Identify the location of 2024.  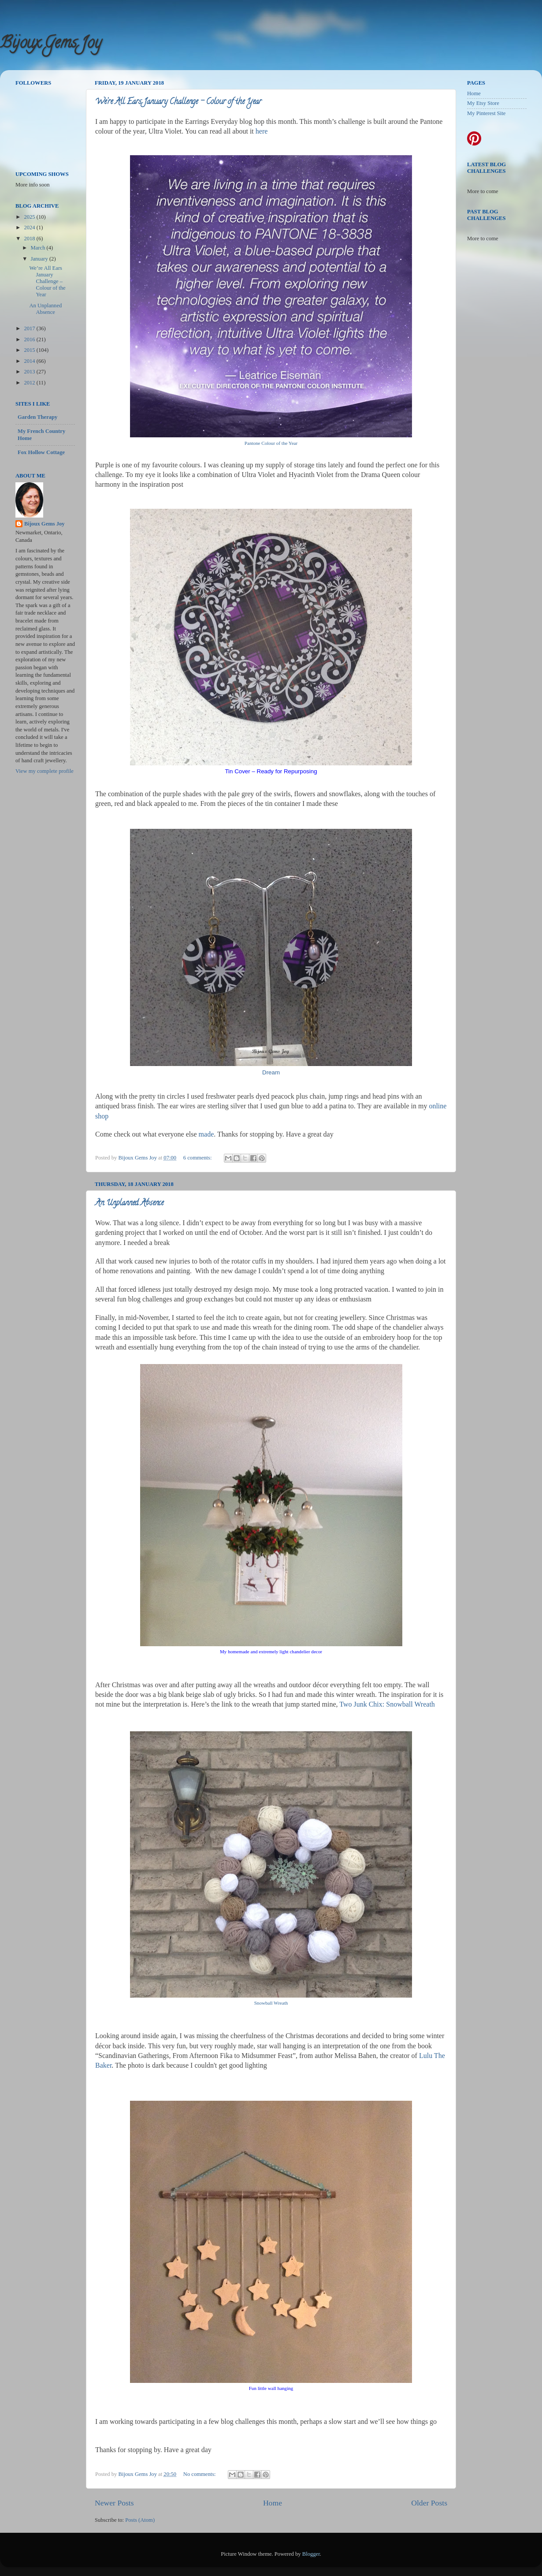
(30, 227).